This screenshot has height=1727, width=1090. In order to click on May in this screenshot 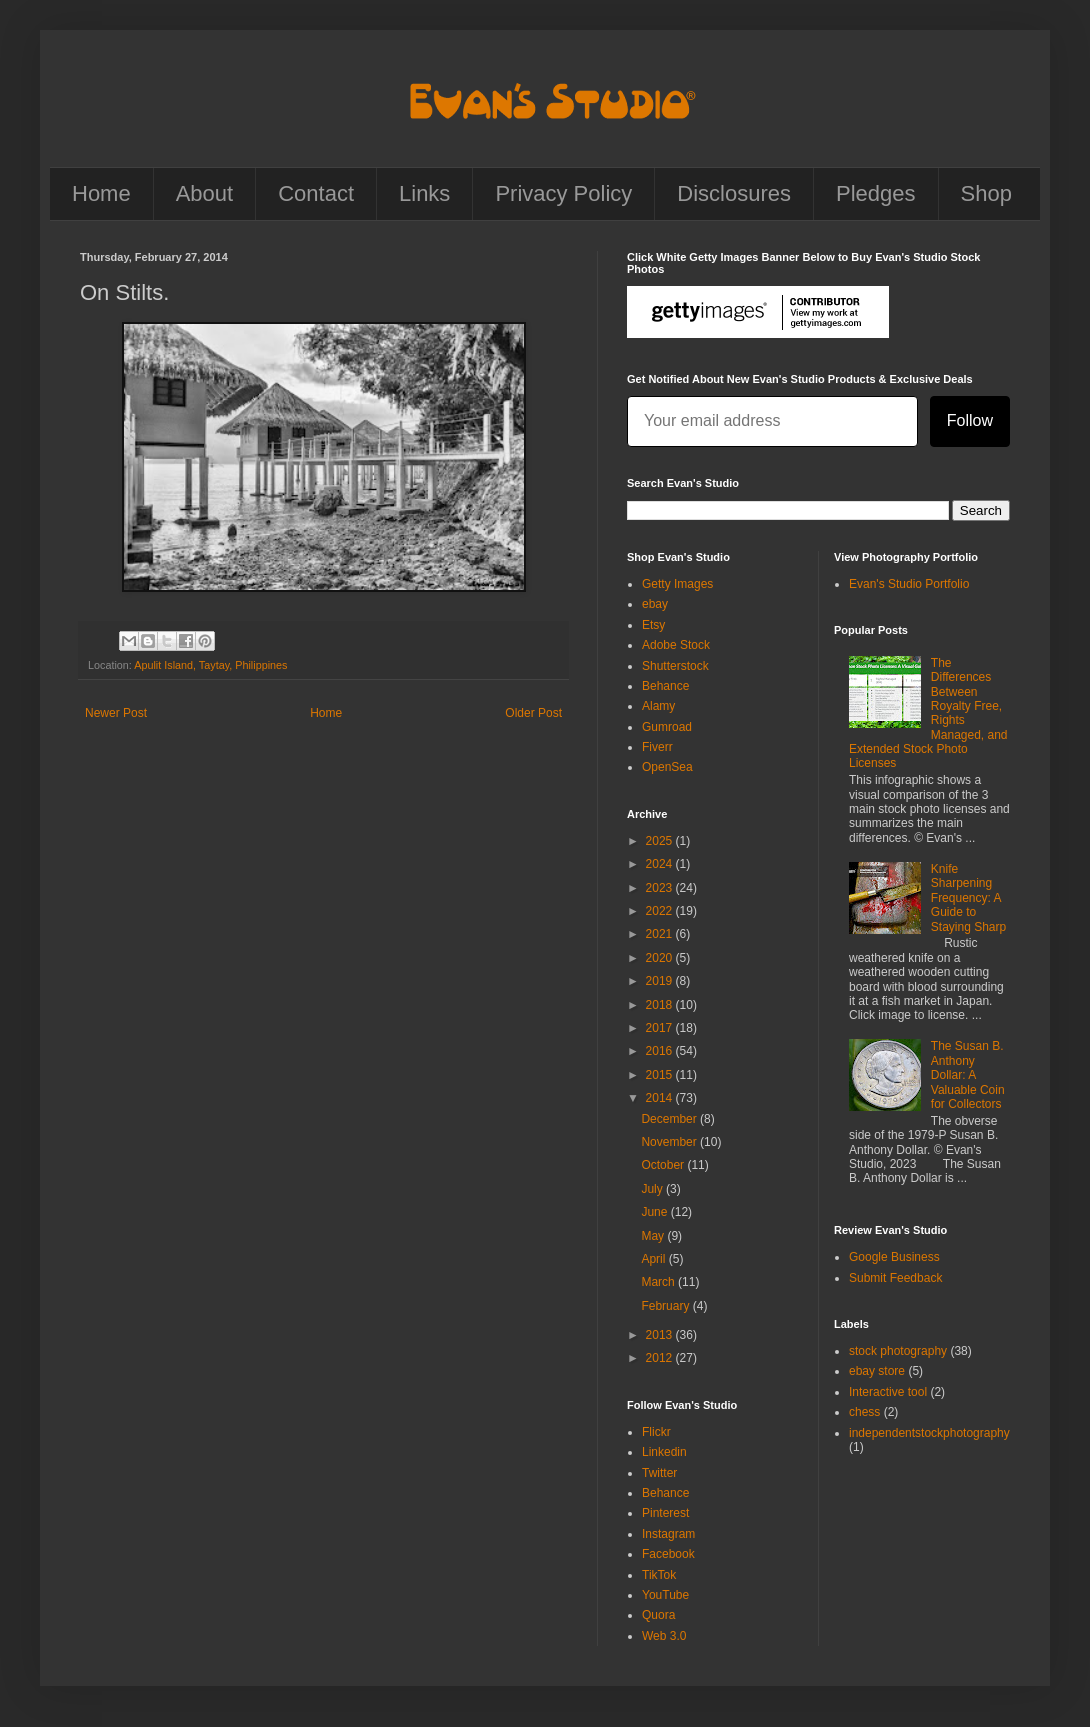, I will do `click(654, 1236)`.